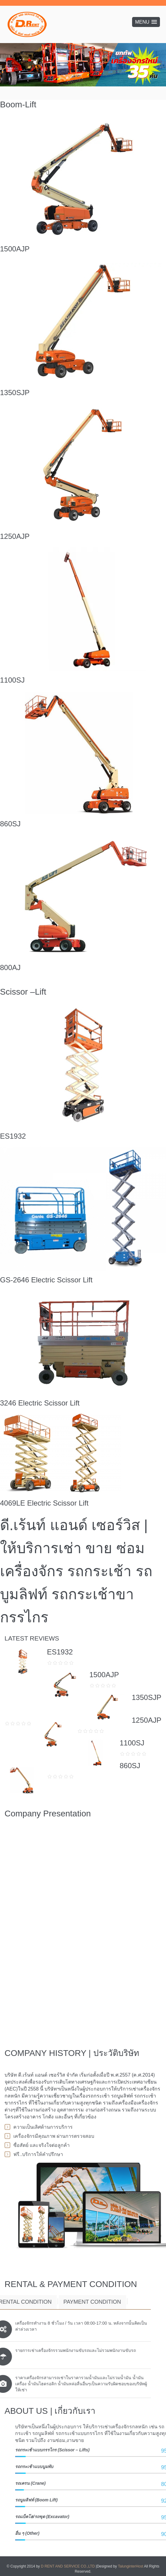 The width and height of the screenshot is (166, 2576). I want to click on 1350SJP, so click(14, 392).